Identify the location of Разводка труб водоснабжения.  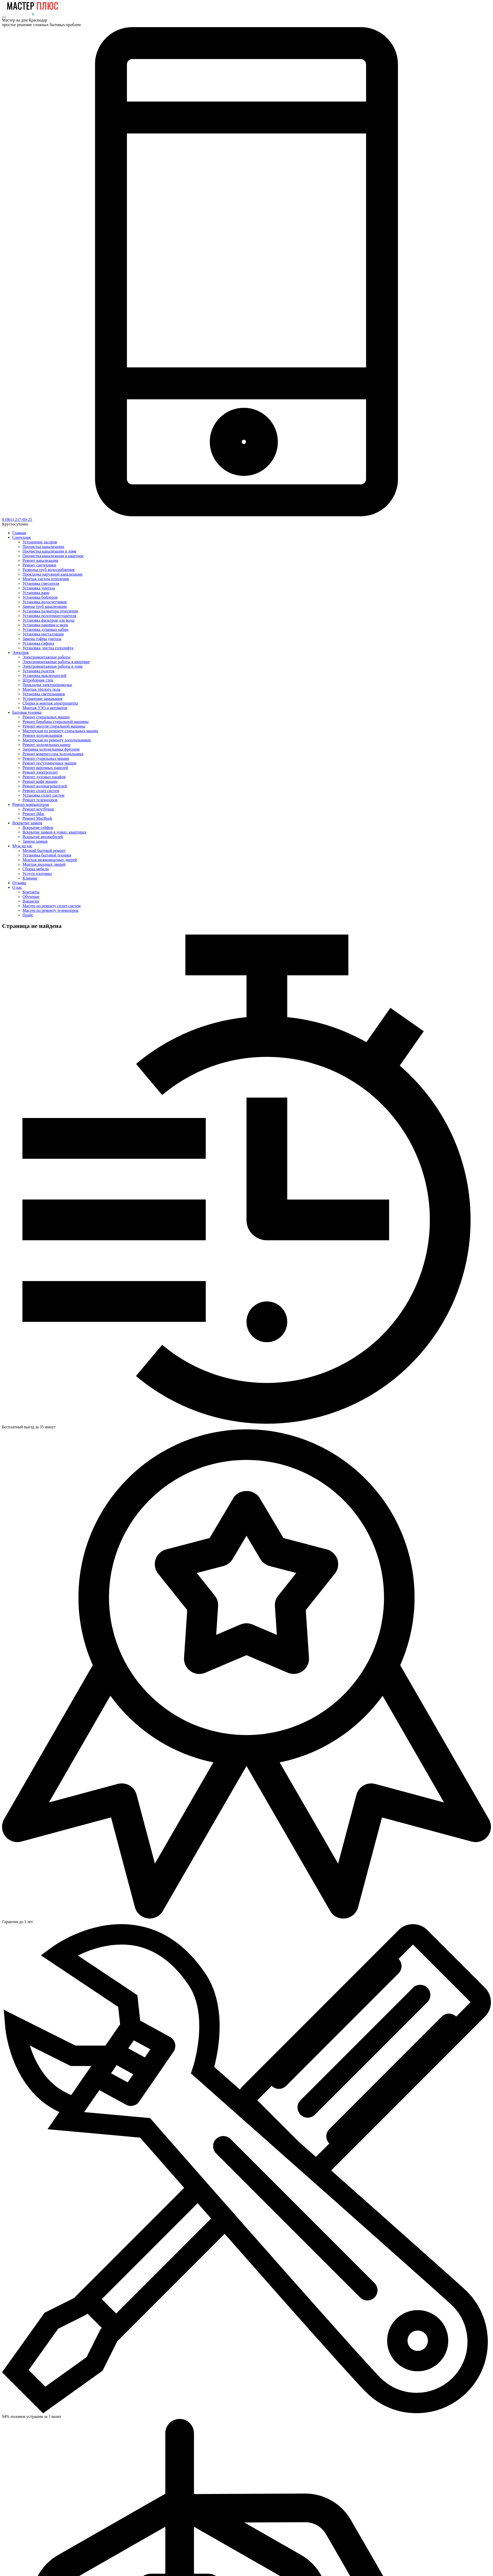
(48, 569).